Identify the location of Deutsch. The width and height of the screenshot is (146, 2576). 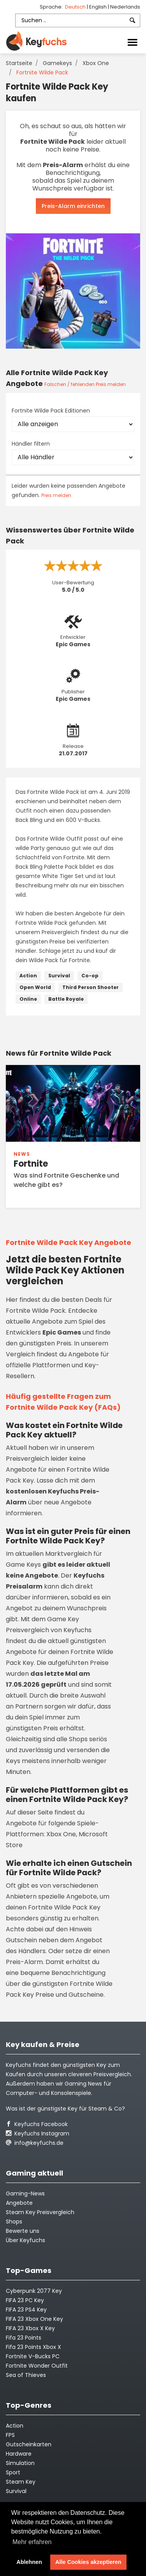
(76, 7).